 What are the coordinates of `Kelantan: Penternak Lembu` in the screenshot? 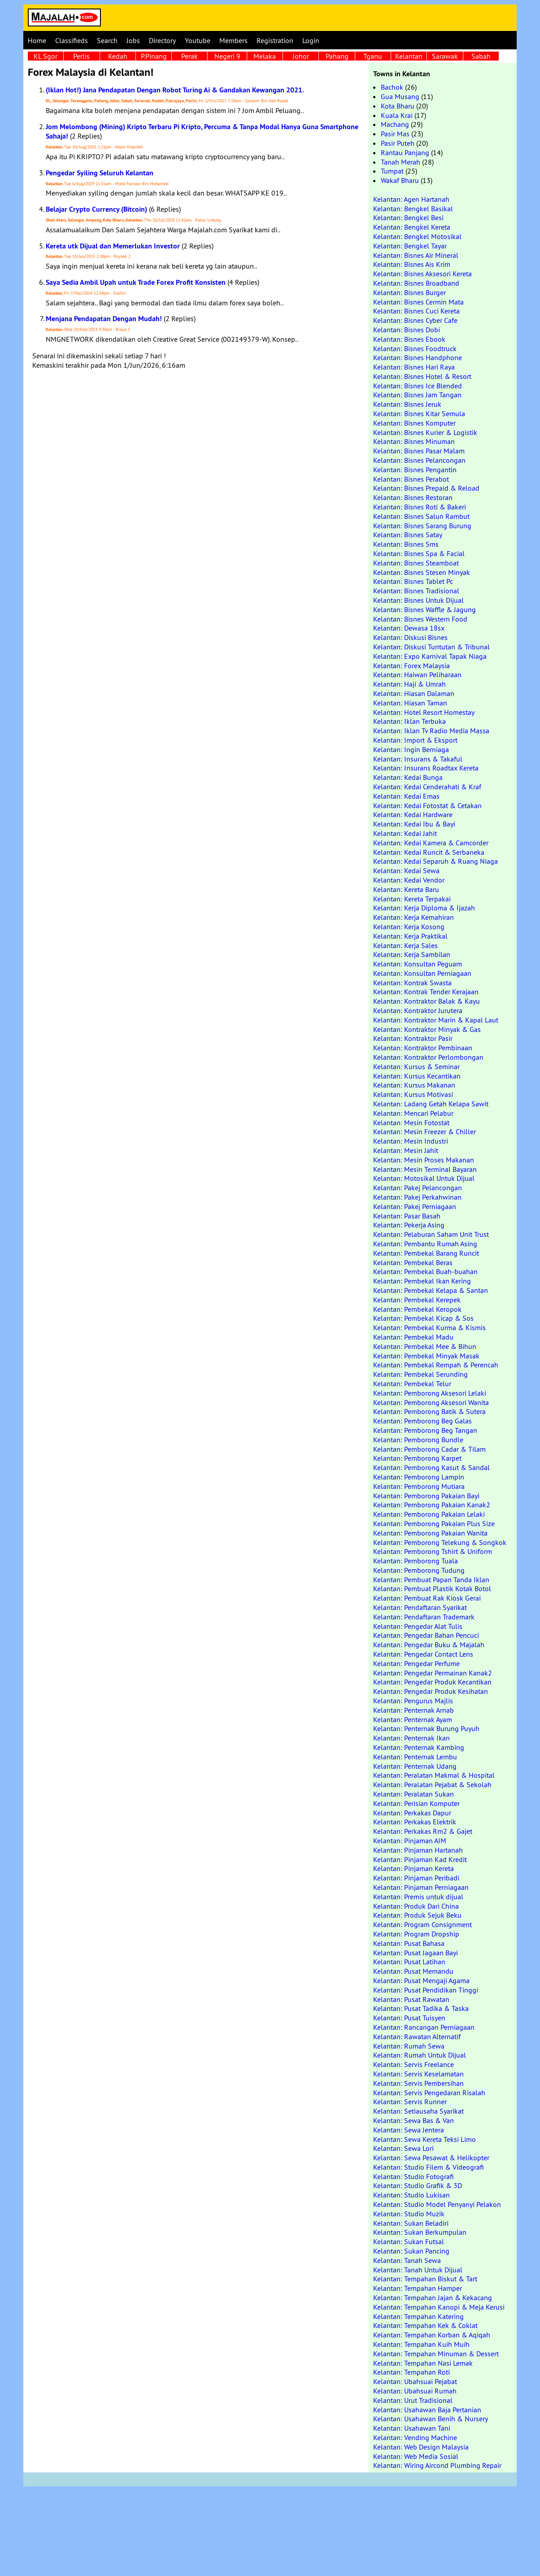 It's located at (415, 1756).